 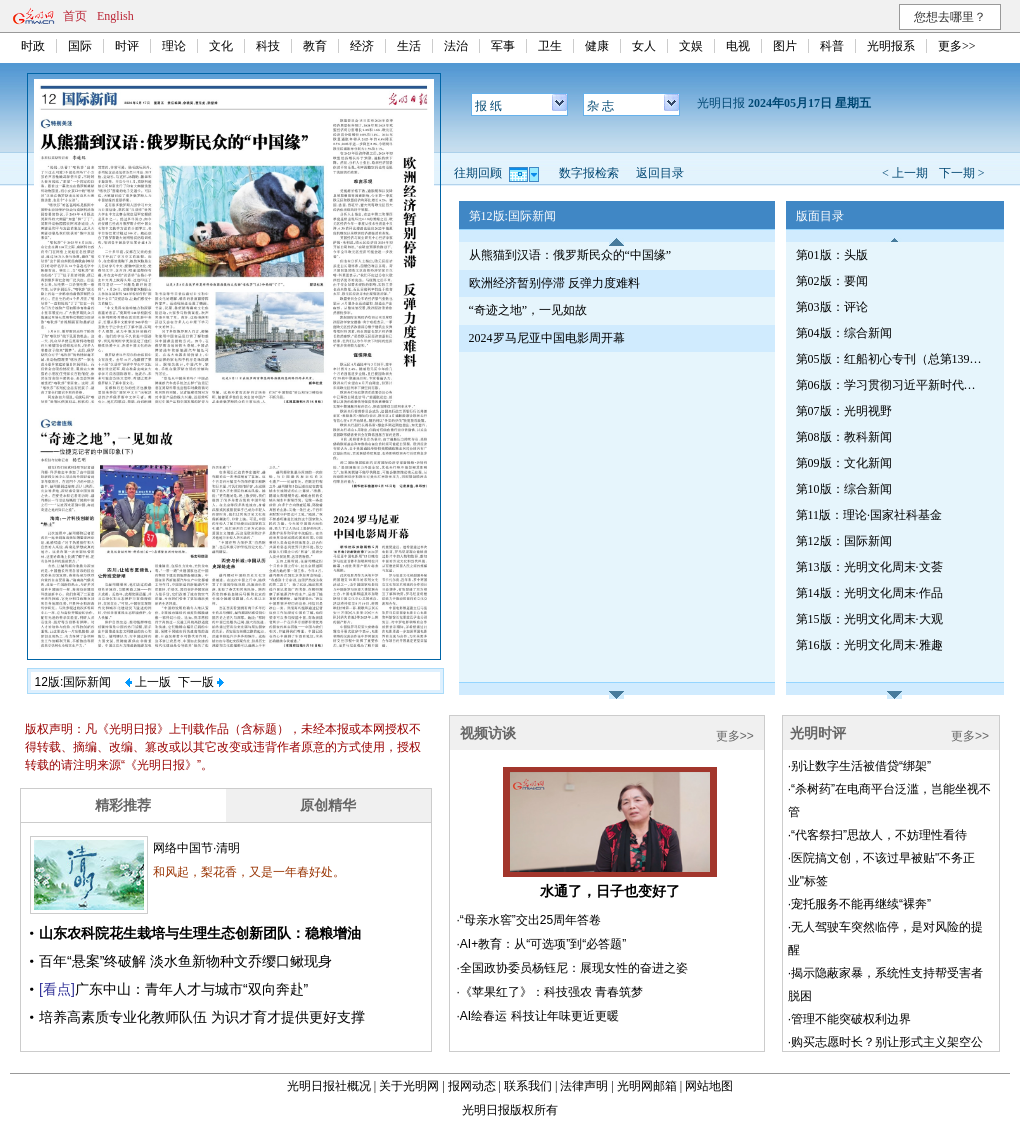 I want to click on 时政, so click(x=33, y=46).